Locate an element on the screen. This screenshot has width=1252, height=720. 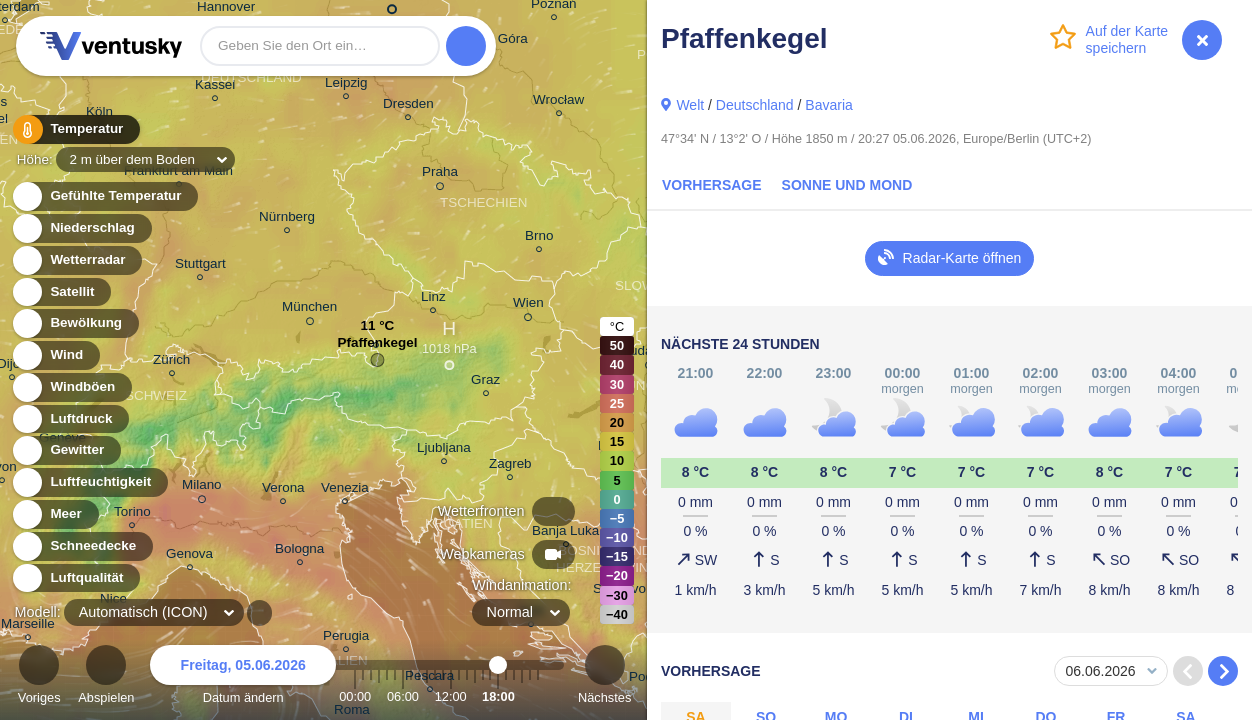
Wind is located at coordinates (55, 355).